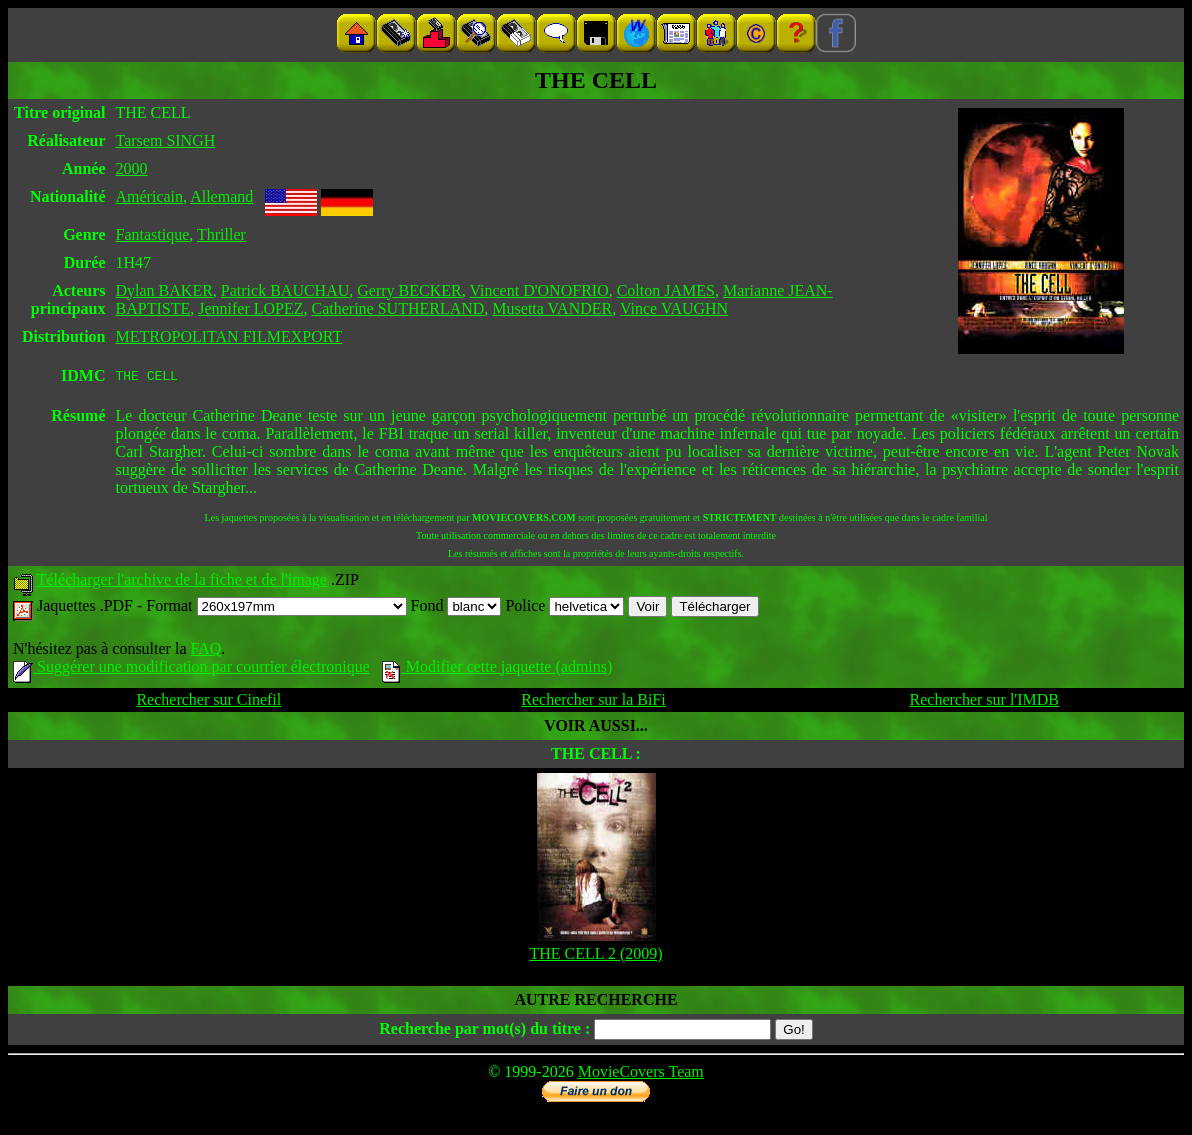 This screenshot has height=1135, width=1192. What do you see at coordinates (191, 669) in the screenshot?
I see `Suggérer une modification par courrier électronique` at bounding box center [191, 669].